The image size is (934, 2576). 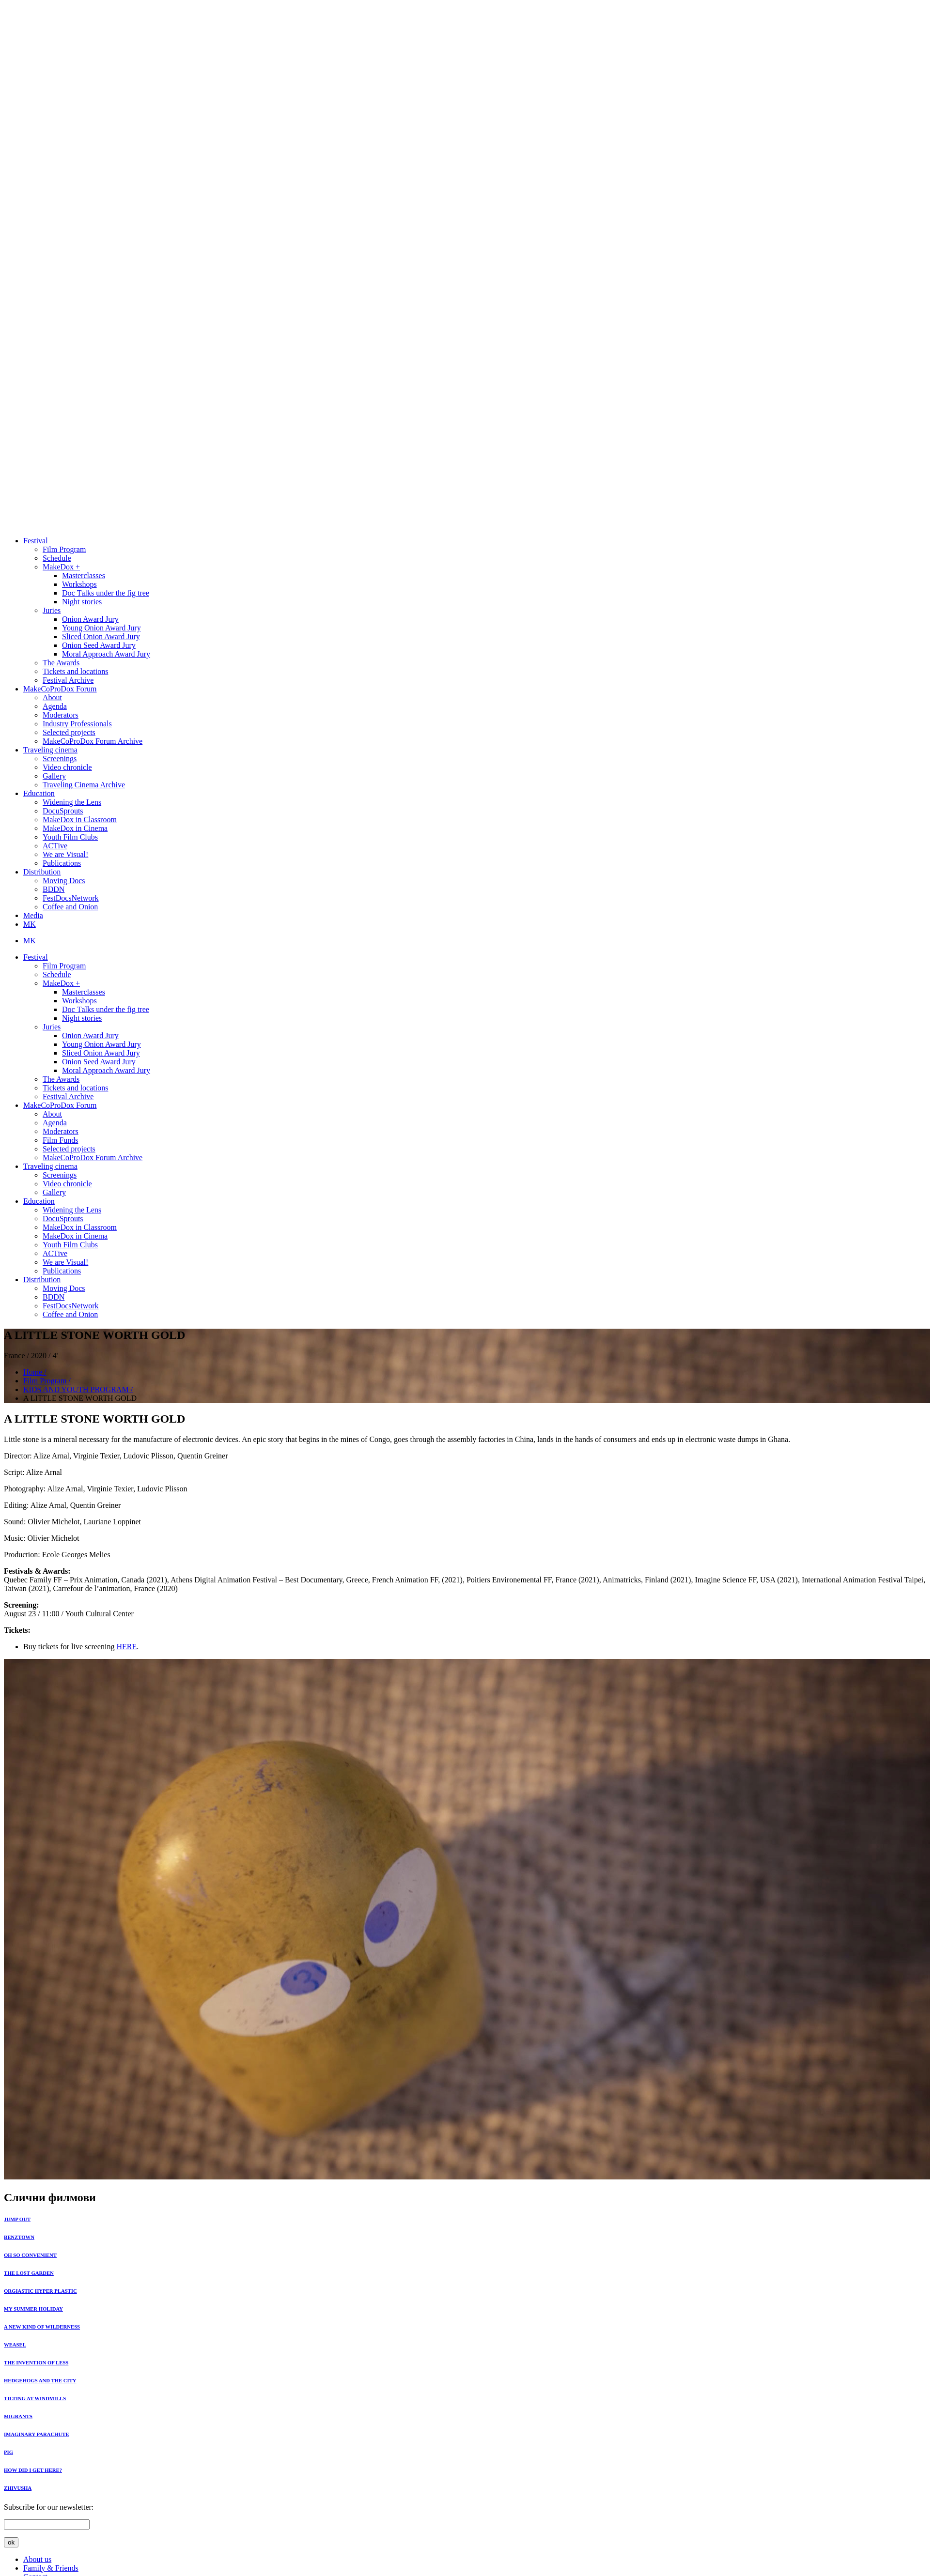 What do you see at coordinates (60, 689) in the screenshot?
I see `MakeCoProDox Forum` at bounding box center [60, 689].